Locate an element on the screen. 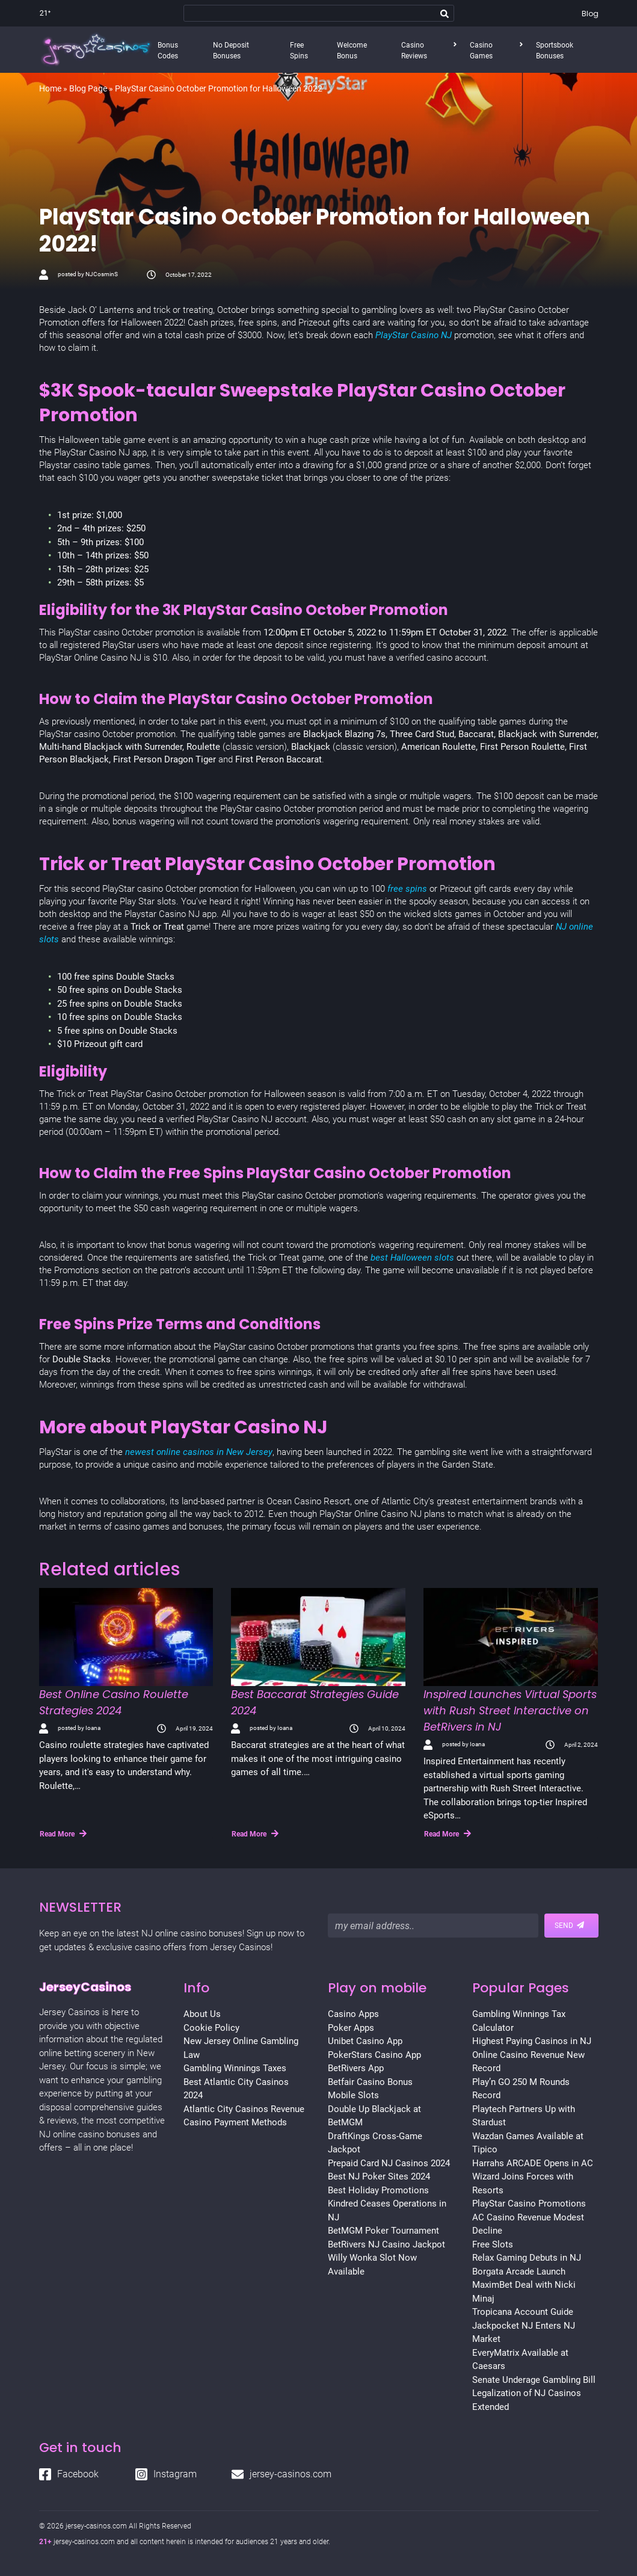 The width and height of the screenshot is (637, 2576). Free Slots is located at coordinates (492, 2244).